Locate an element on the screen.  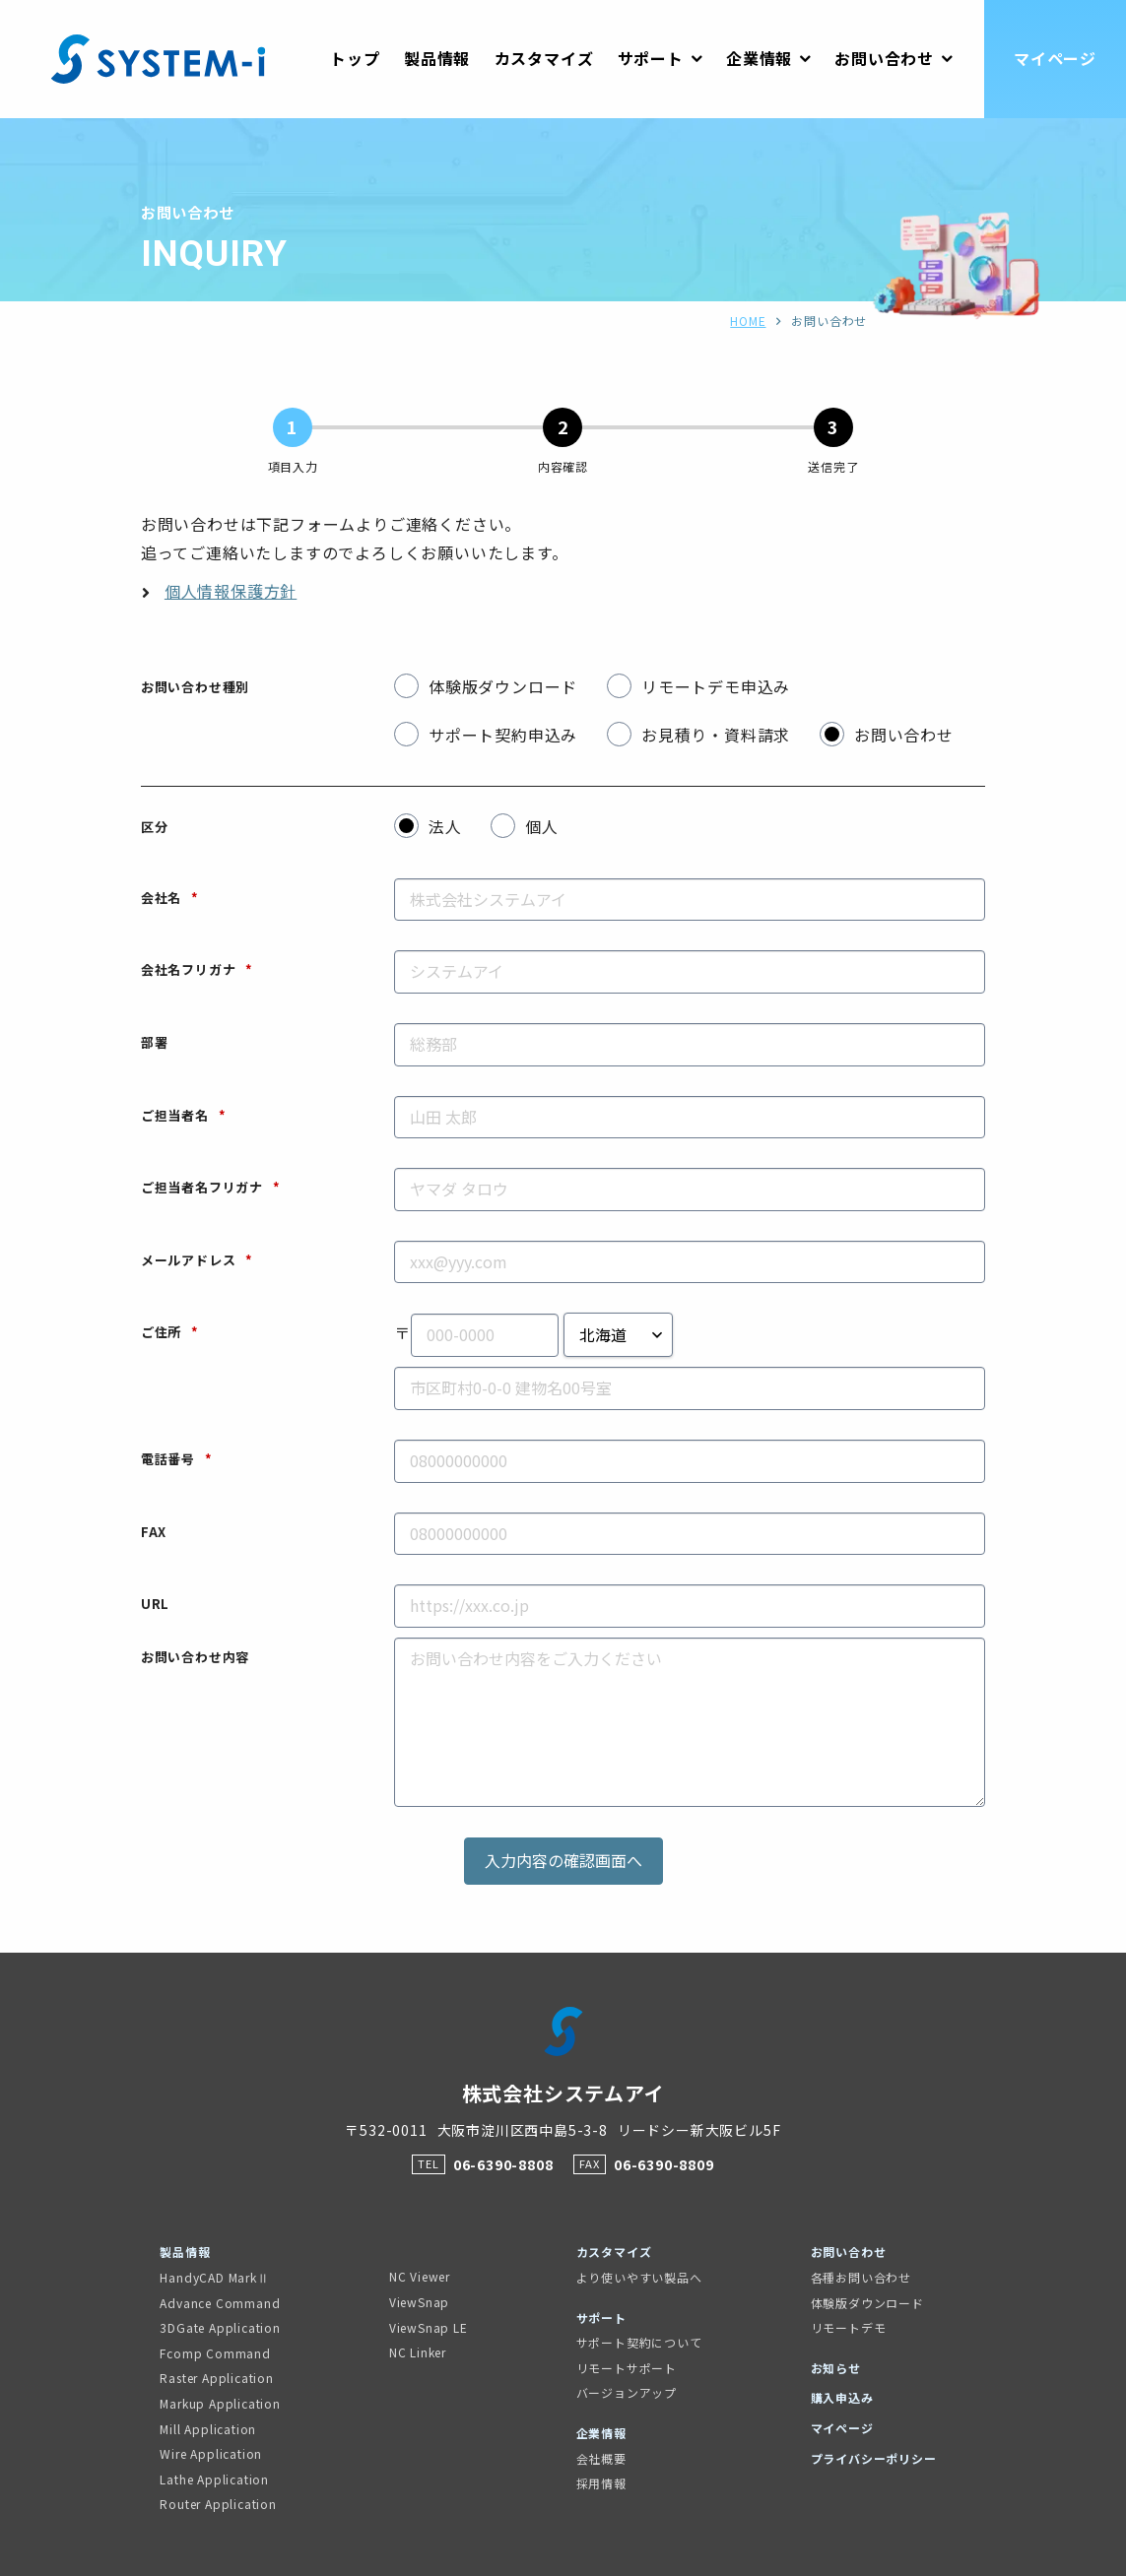
ViewSnap is located at coordinates (419, 2301).